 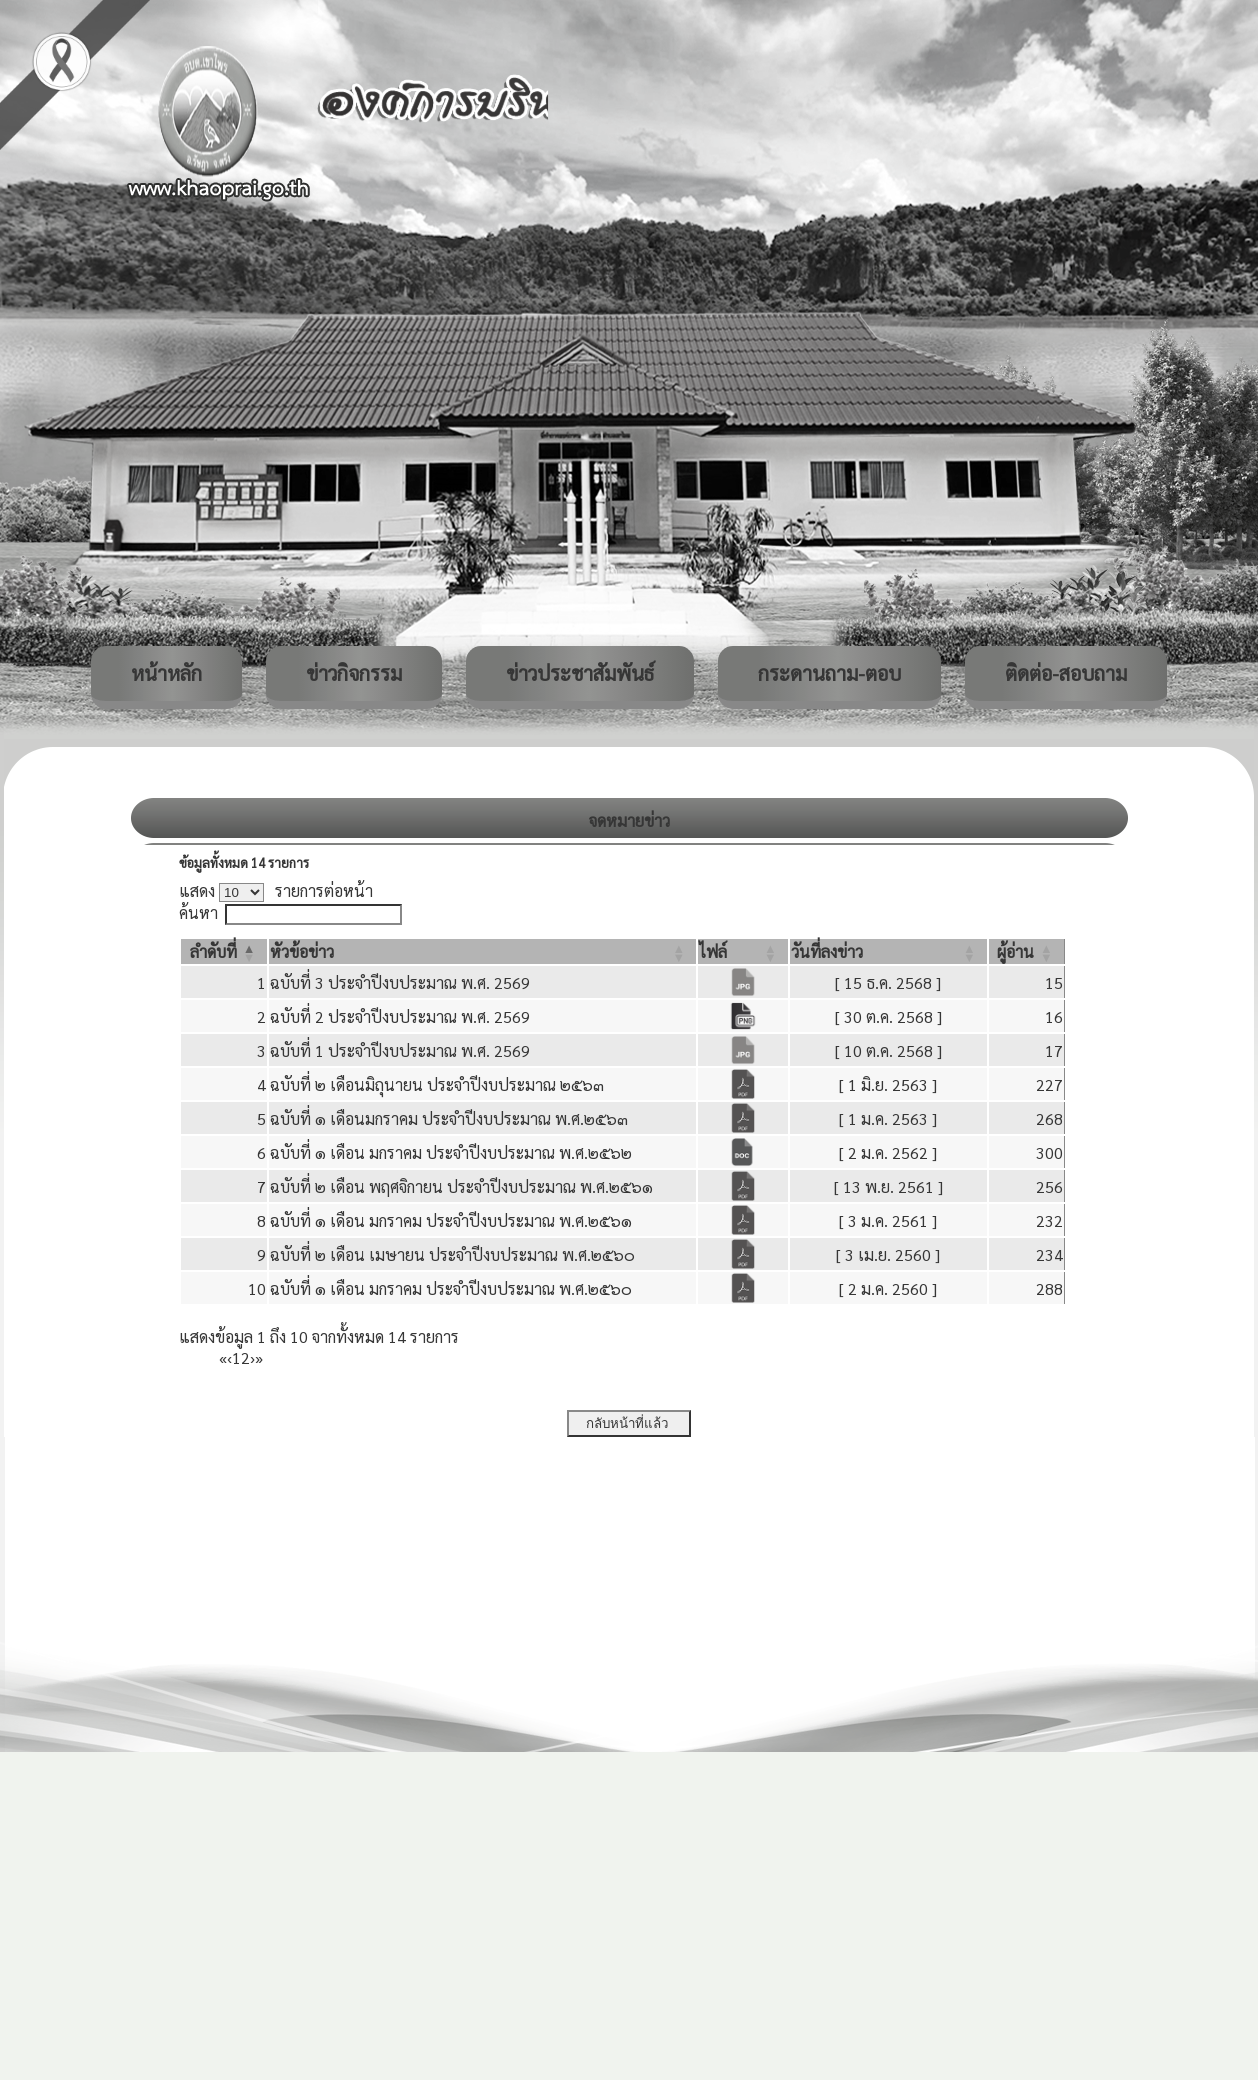 I want to click on ฉบับที่ ๑ เดือน มกราคม ประจำปีงบประมาณ พ.ศ.๒๕๖๑, so click(x=451, y=1220).